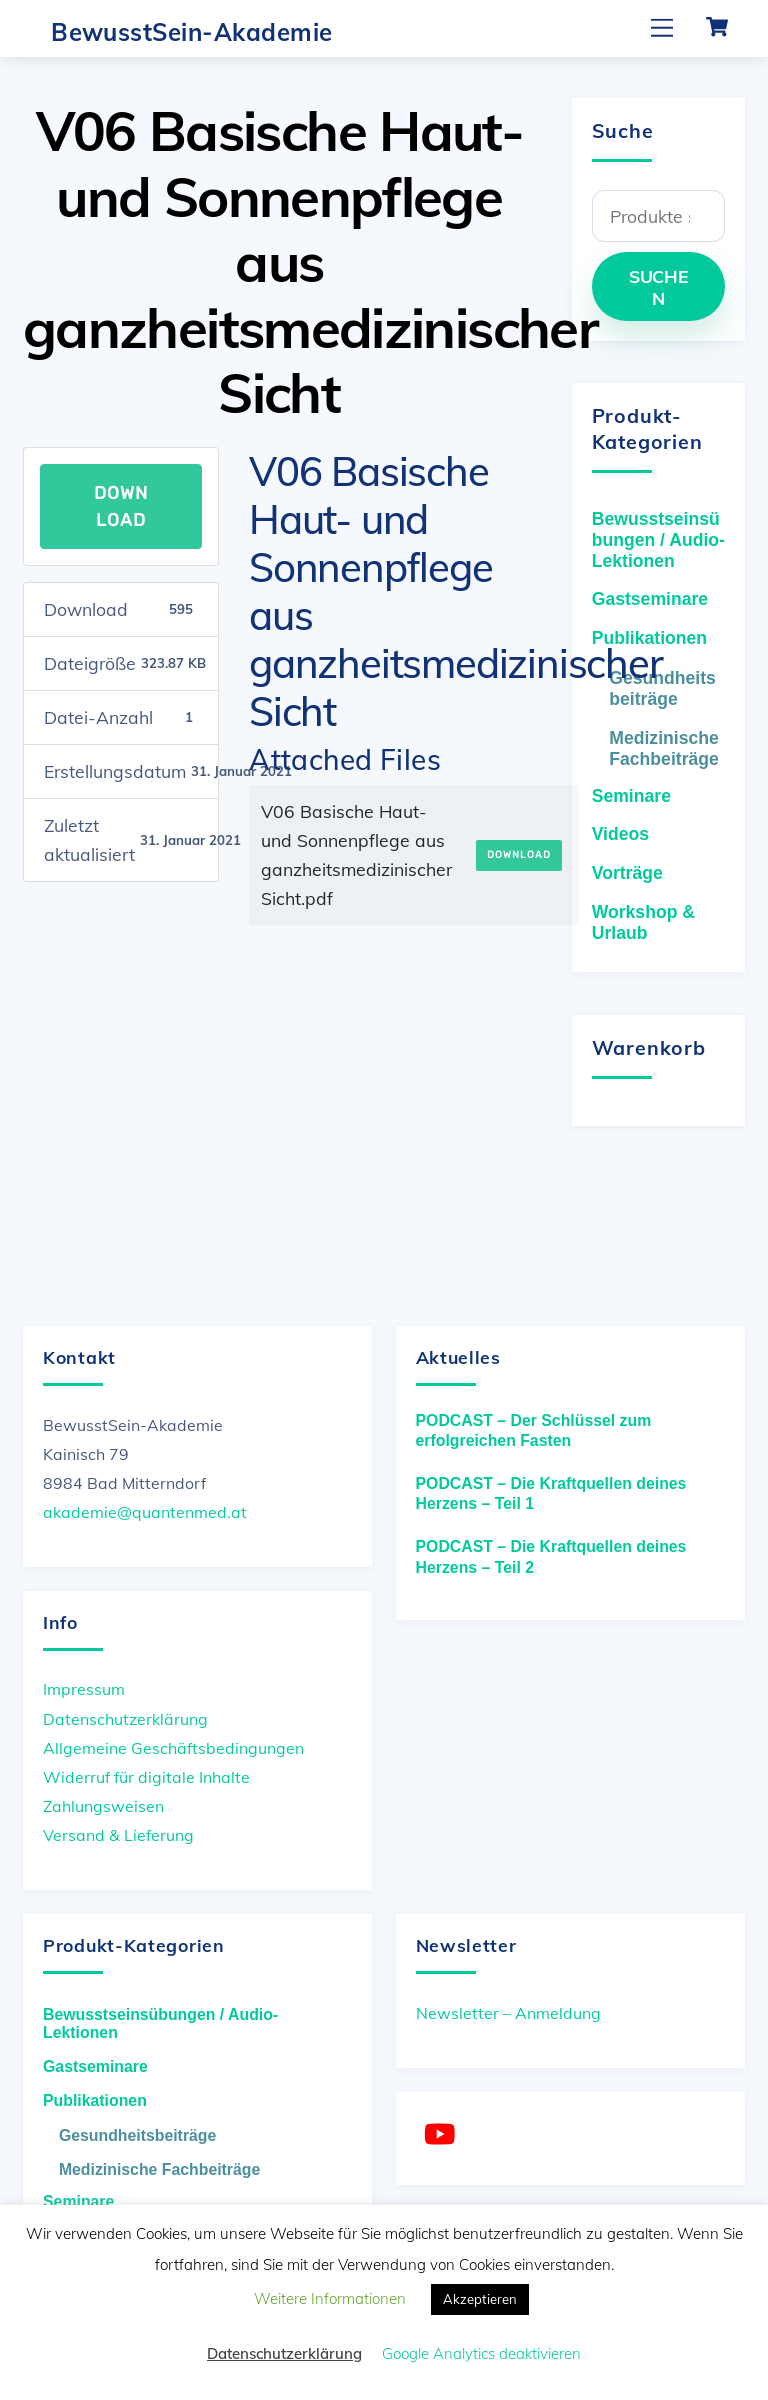  Describe the element at coordinates (551, 1494) in the screenshot. I see `PODCAST – Die Kraftquellen deines Herzens – Teil 1` at that location.